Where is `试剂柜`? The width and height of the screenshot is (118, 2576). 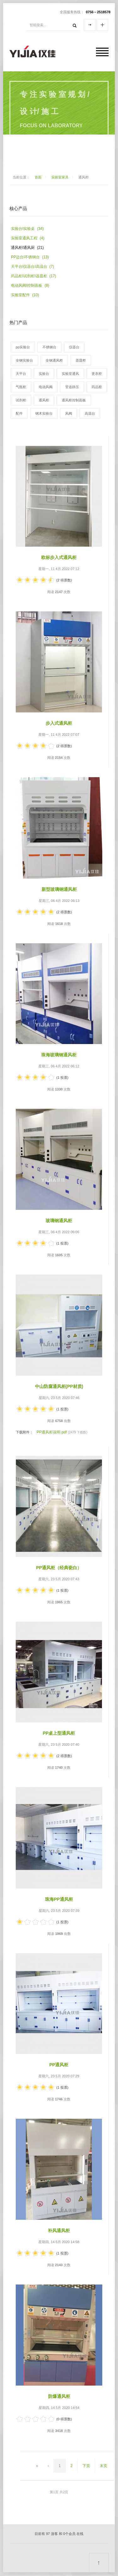 试剂柜 is located at coordinates (21, 400).